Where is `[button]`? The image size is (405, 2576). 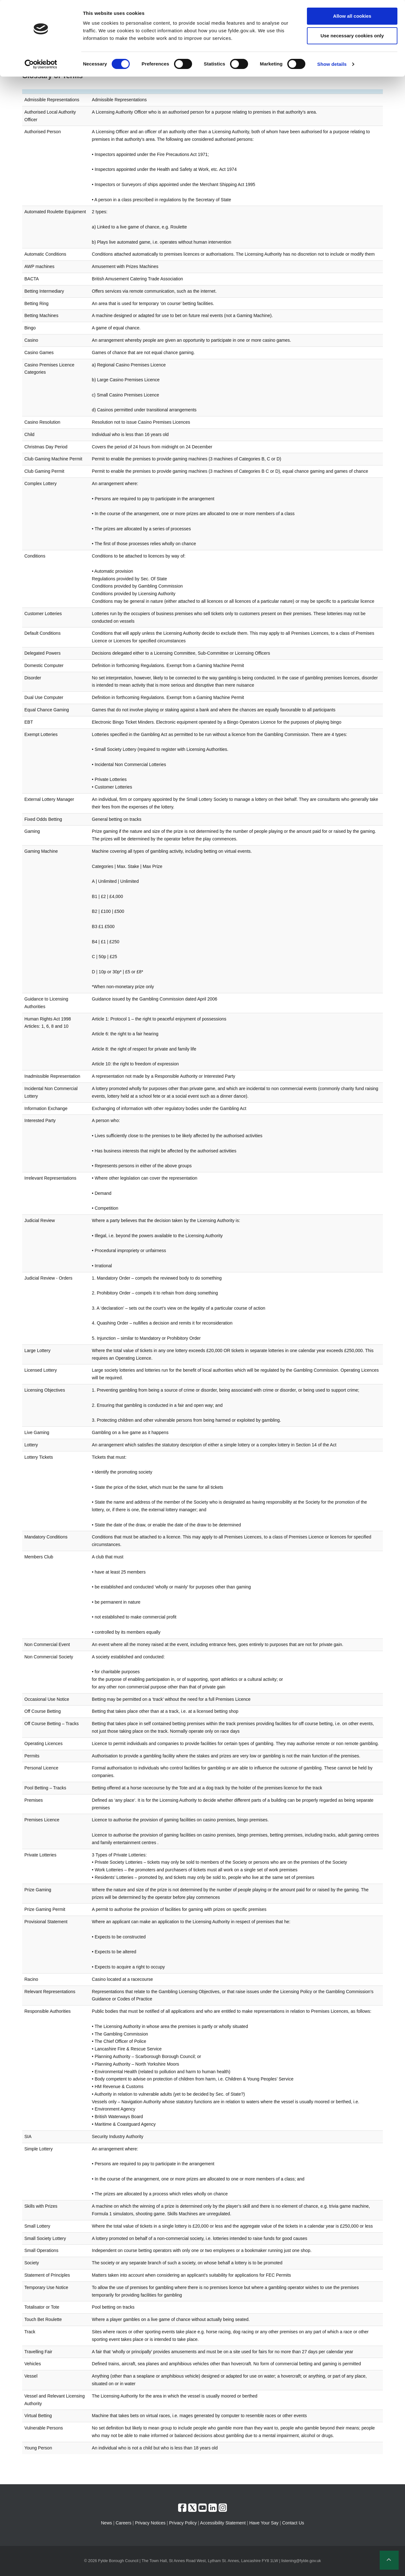 [button] is located at coordinates (389, 2560).